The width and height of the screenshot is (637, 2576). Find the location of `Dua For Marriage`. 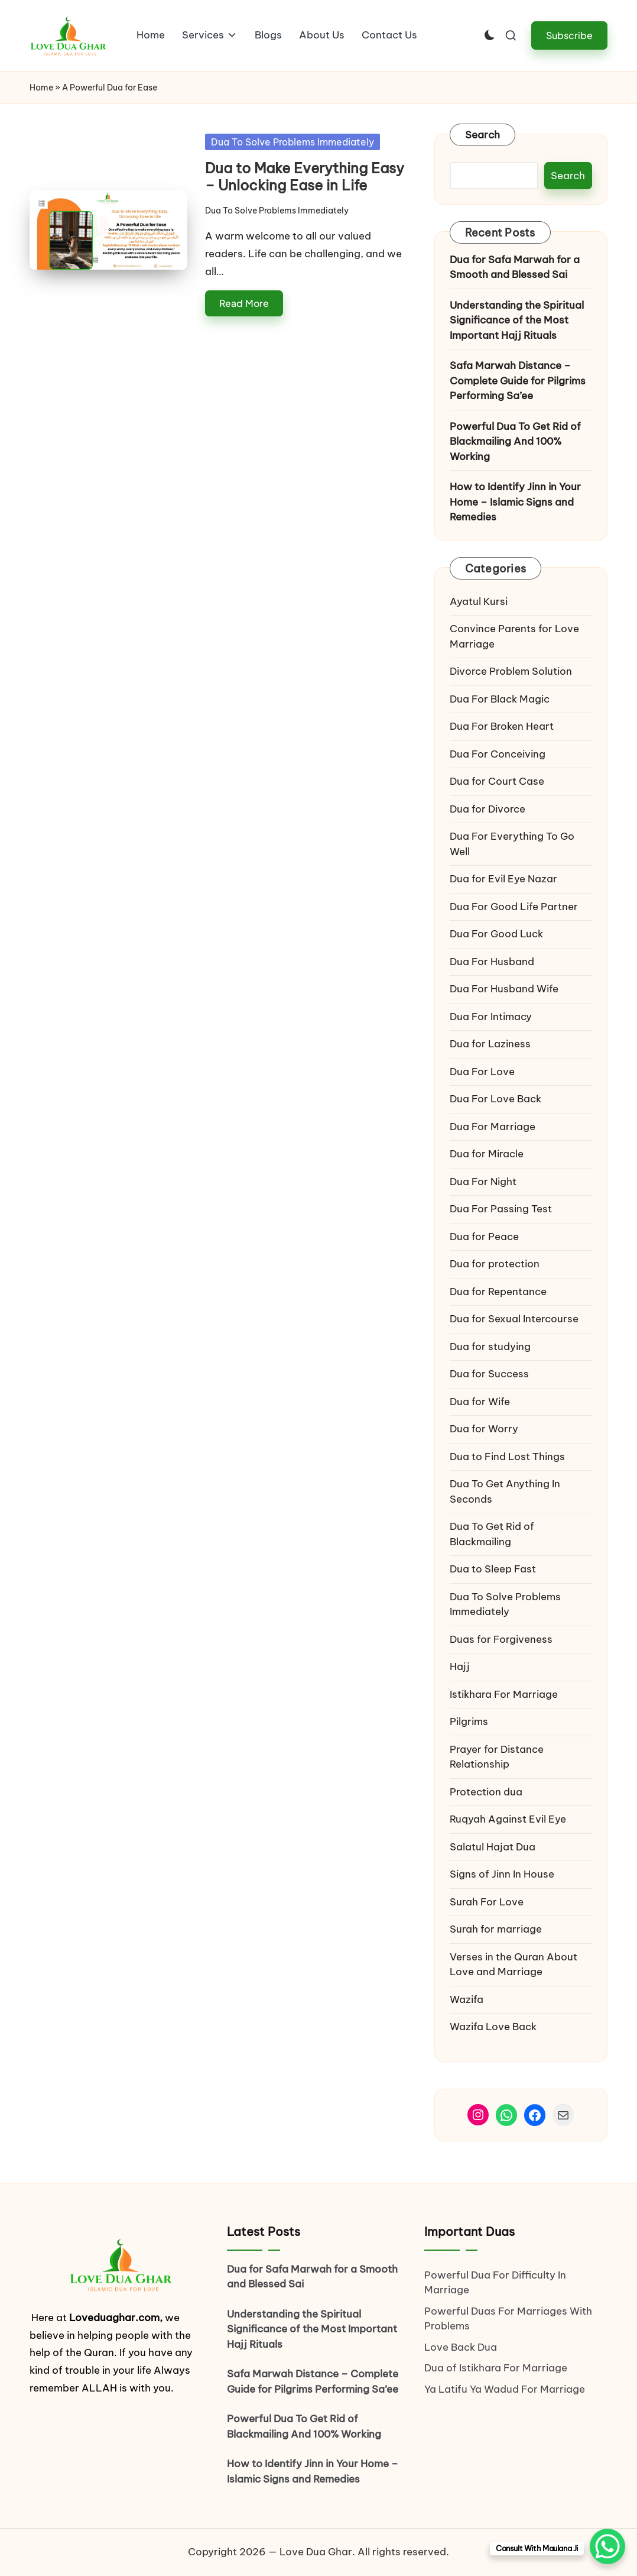

Dua For Marriage is located at coordinates (492, 1126).